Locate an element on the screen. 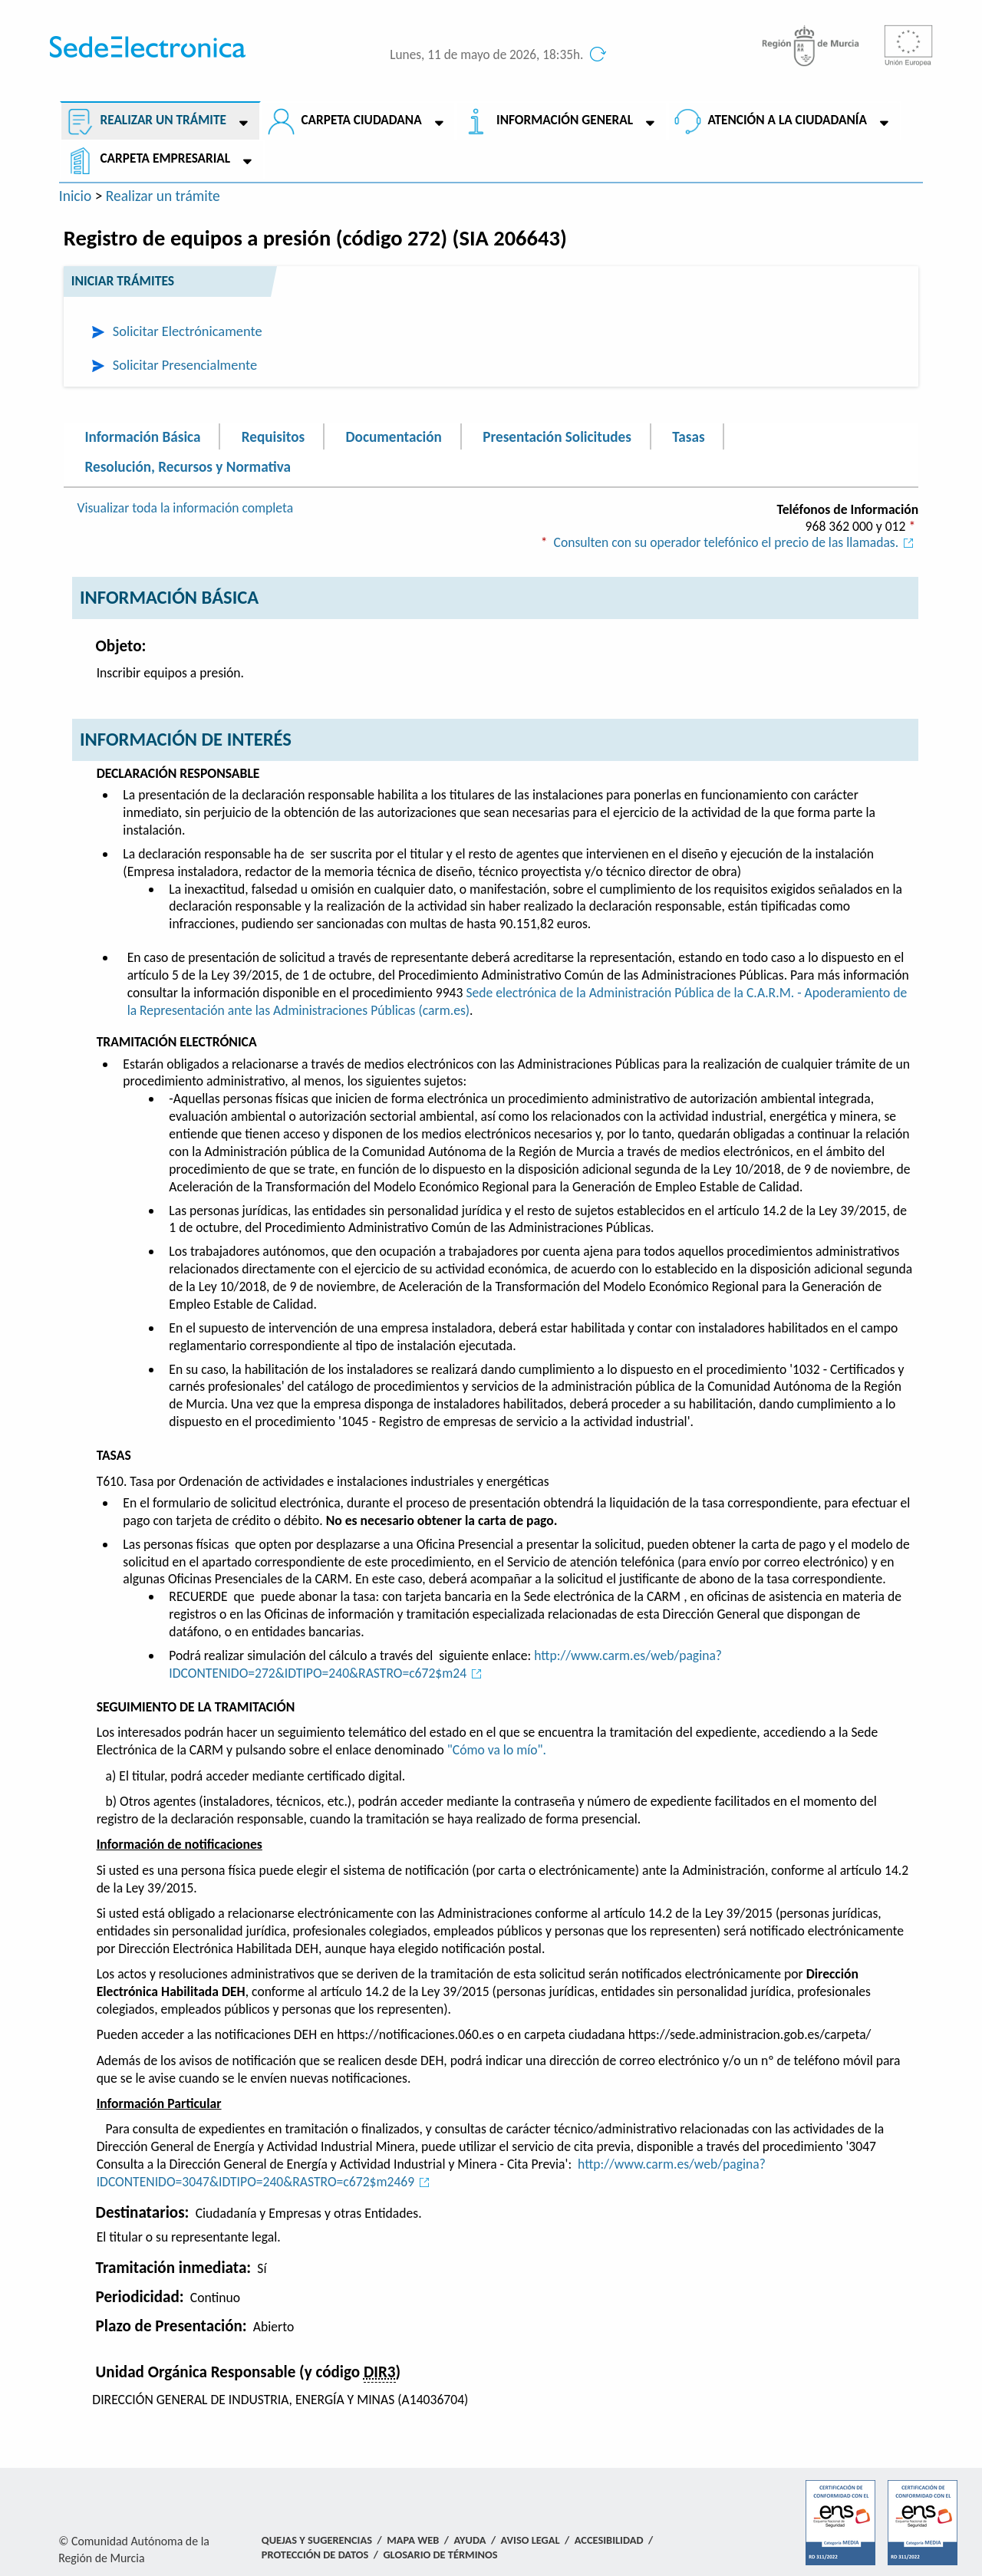 This screenshot has width=982, height=2576. Mapa Web is located at coordinates (413, 2540).